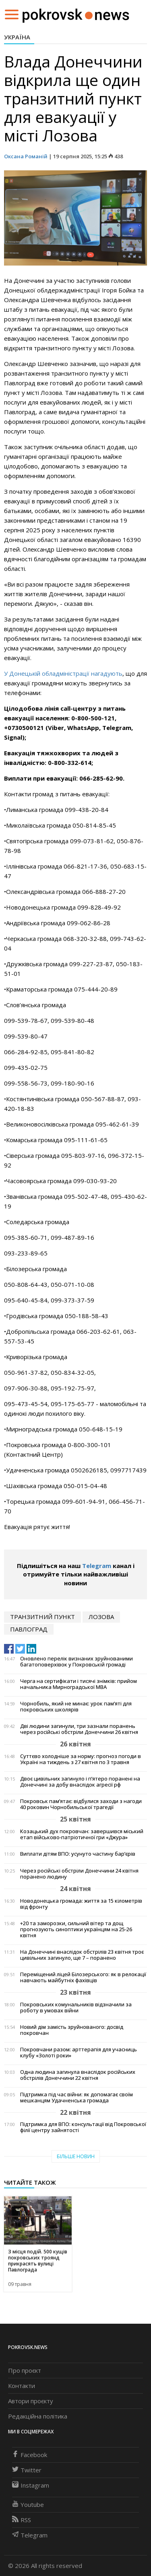  Describe the element at coordinates (83, 2127) in the screenshot. I see `Підтримка для ВПО: консультації від Покровської філії центру зайнятості` at that location.